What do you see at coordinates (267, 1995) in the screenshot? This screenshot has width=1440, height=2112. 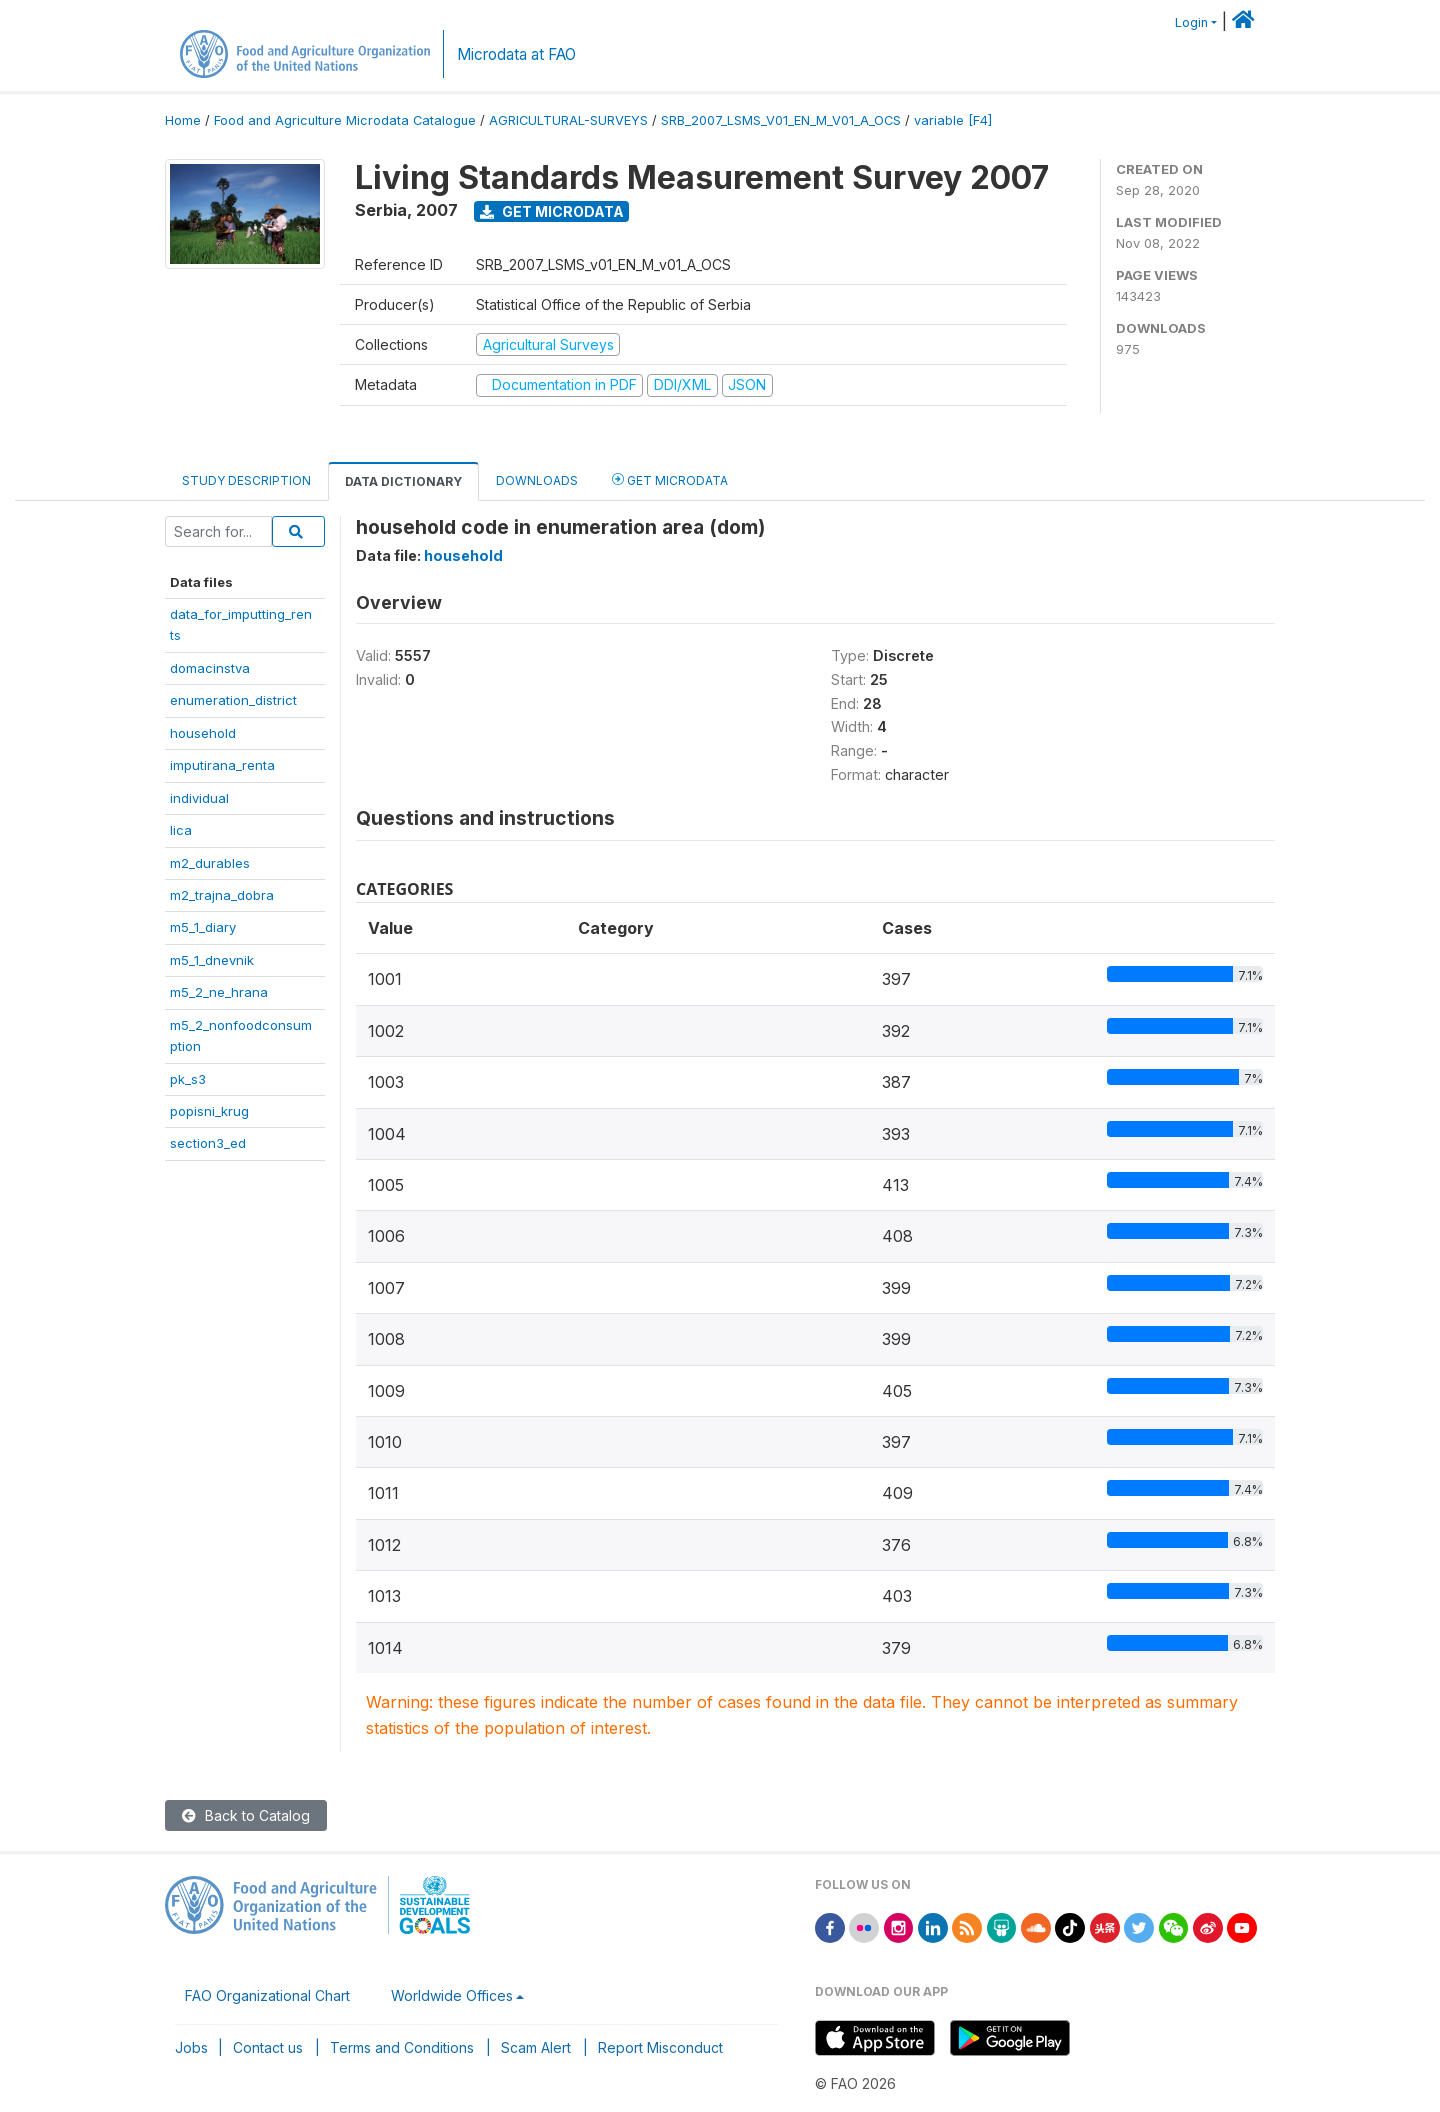 I see `FAO Organizational Chart` at bounding box center [267, 1995].